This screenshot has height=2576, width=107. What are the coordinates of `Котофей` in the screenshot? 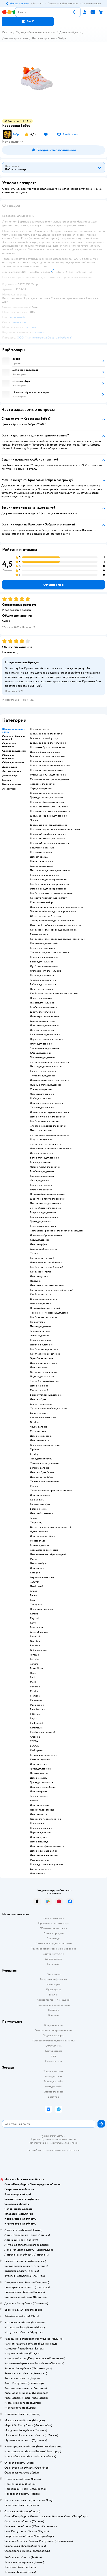 It's located at (35, 1572).